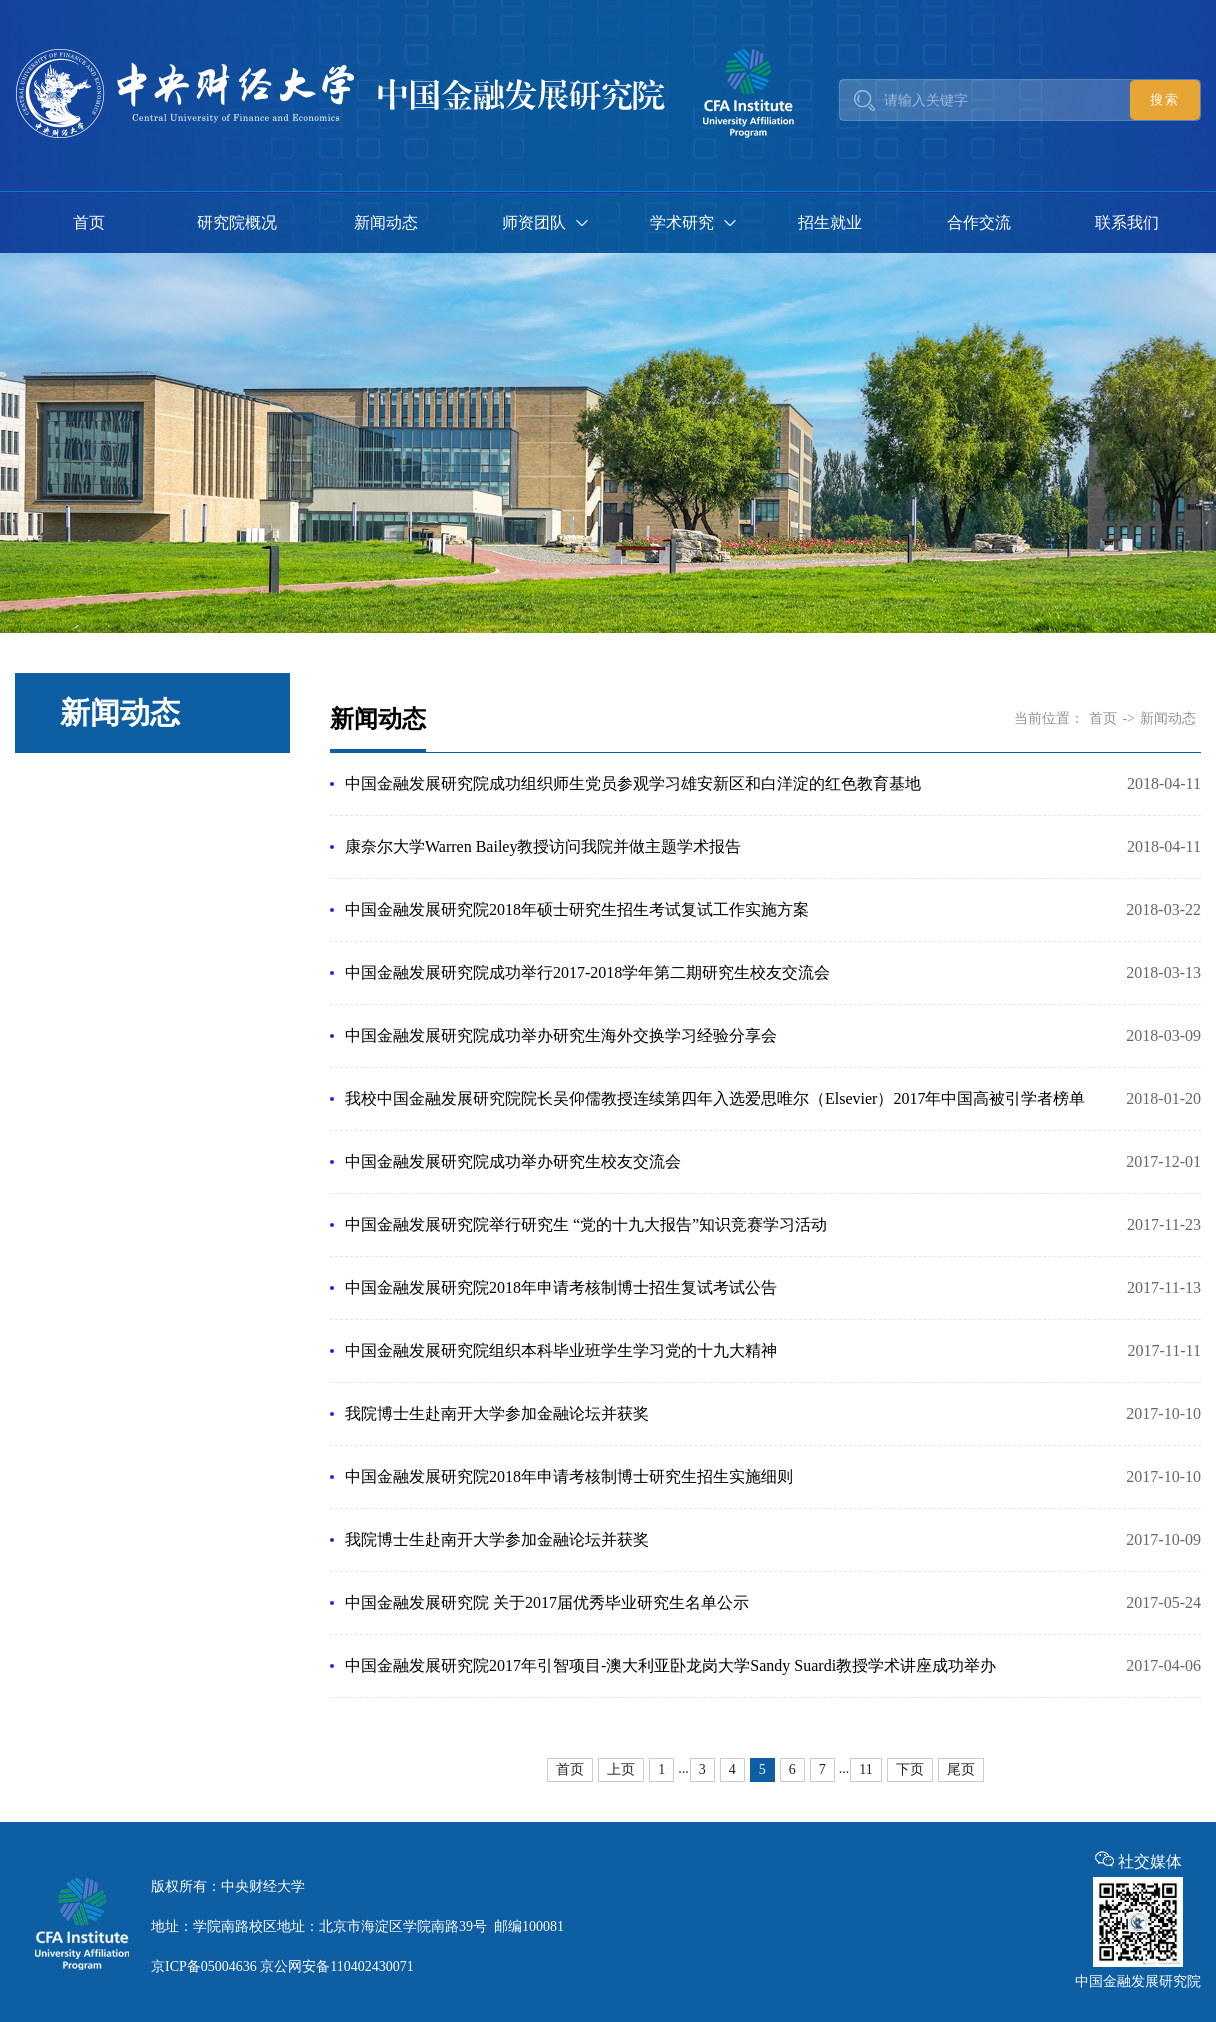 The width and height of the screenshot is (1216, 2022). What do you see at coordinates (569, 1476) in the screenshot?
I see `中国金融发展研究院2018年申请考核制博士研究生招生实施细则` at bounding box center [569, 1476].